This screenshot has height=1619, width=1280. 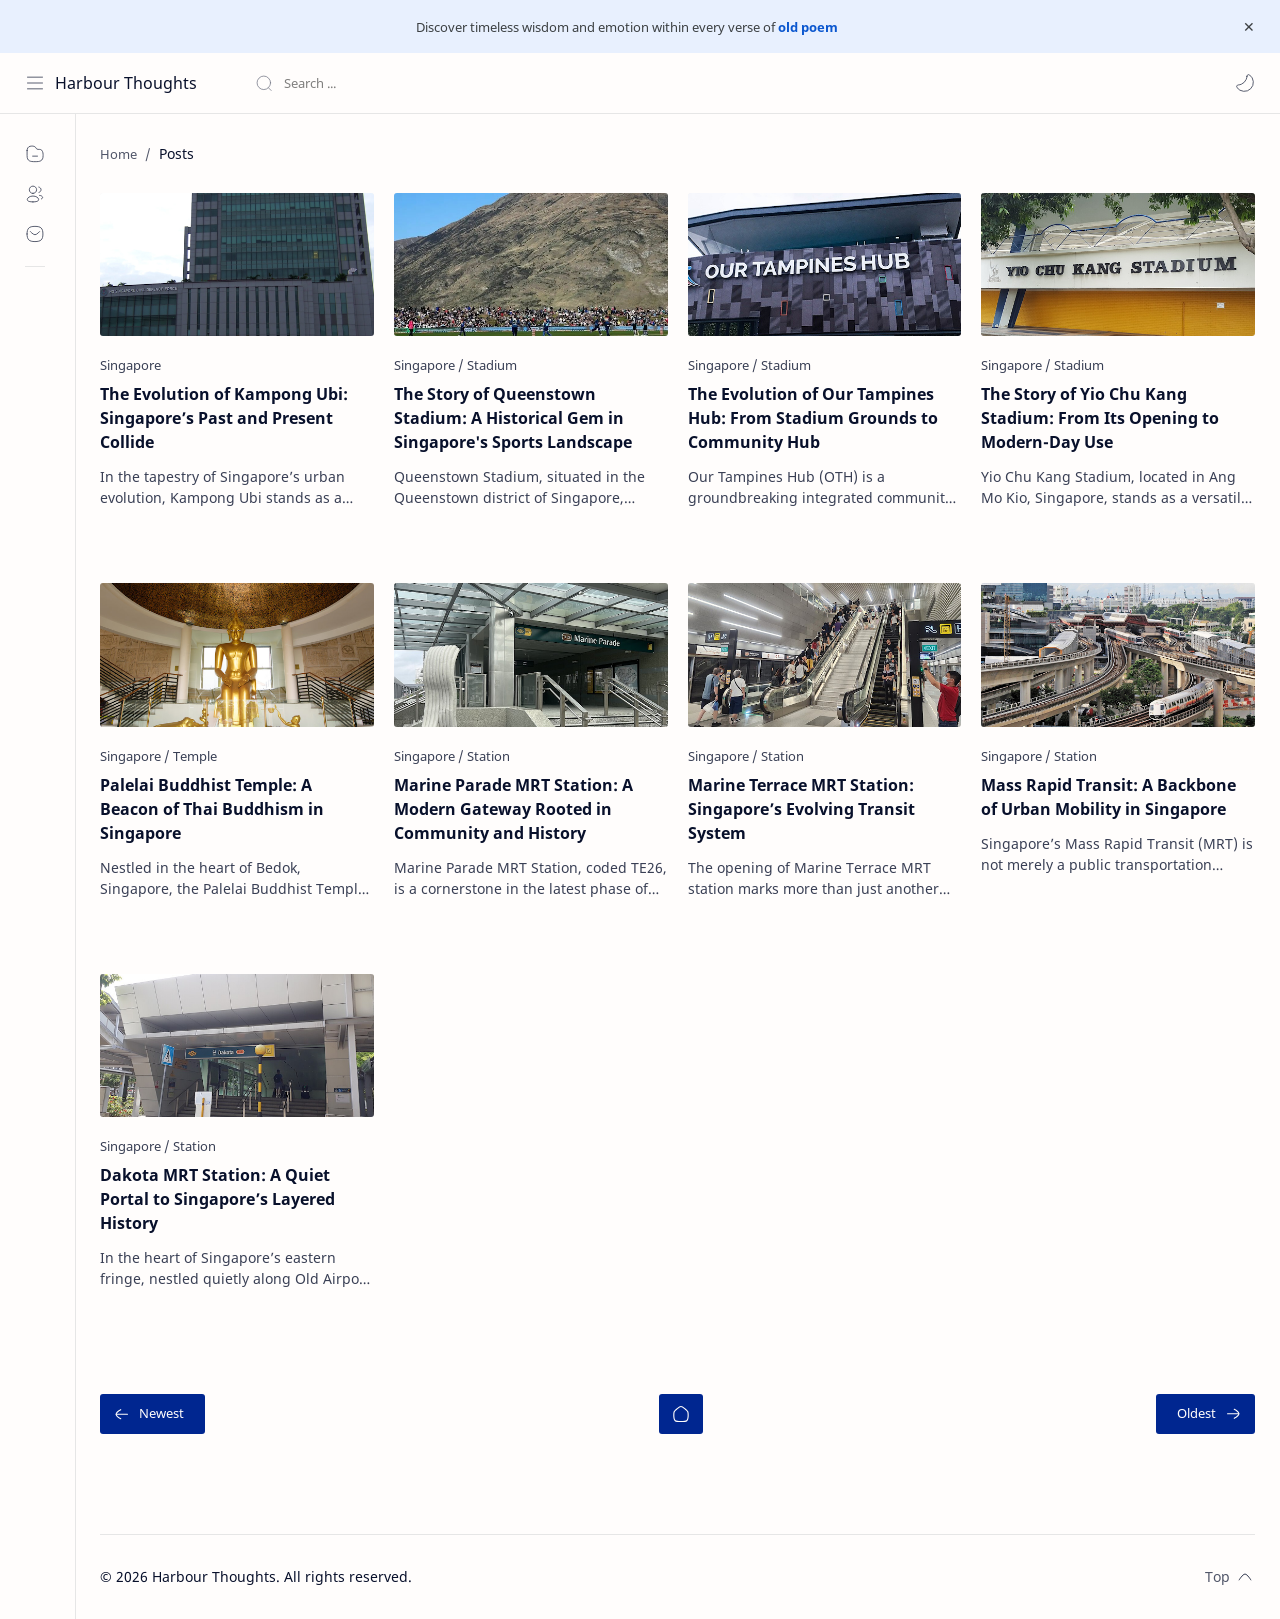 What do you see at coordinates (1245, 83) in the screenshot?
I see `[button]` at bounding box center [1245, 83].